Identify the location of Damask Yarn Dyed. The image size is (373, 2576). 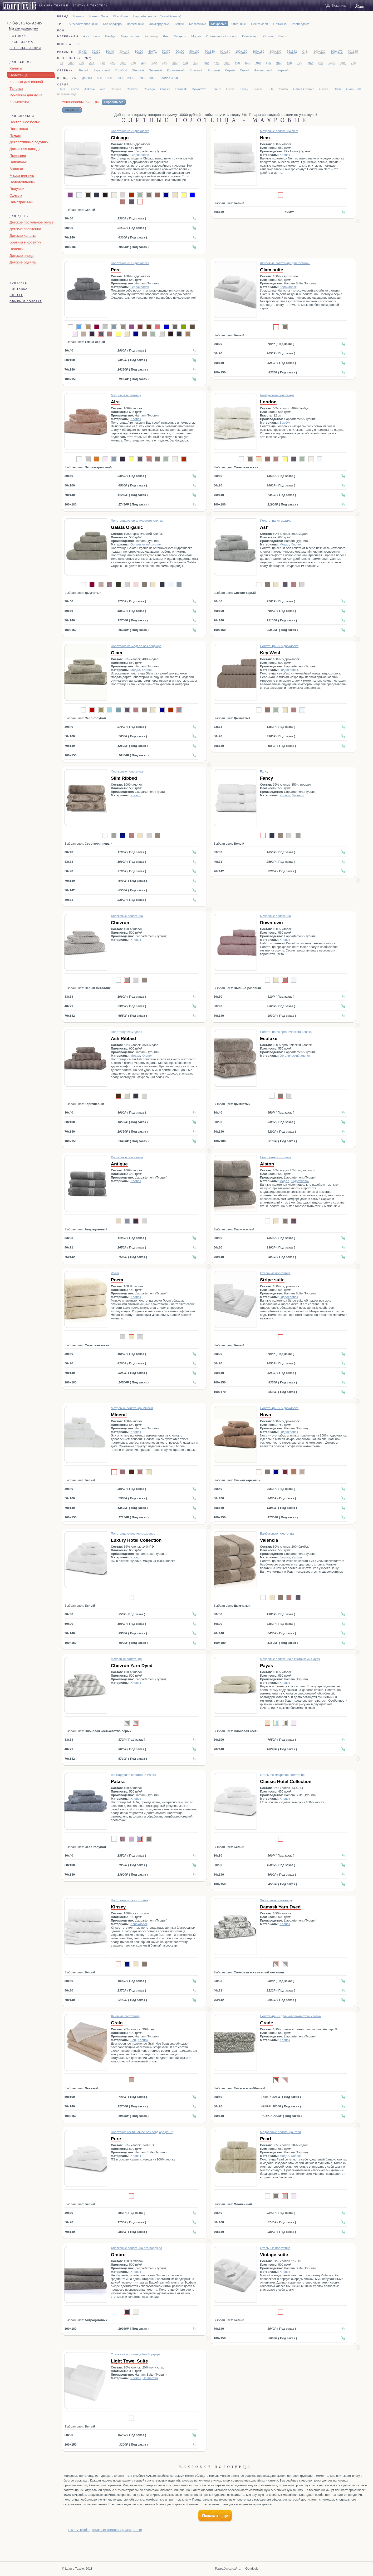
(280, 1906).